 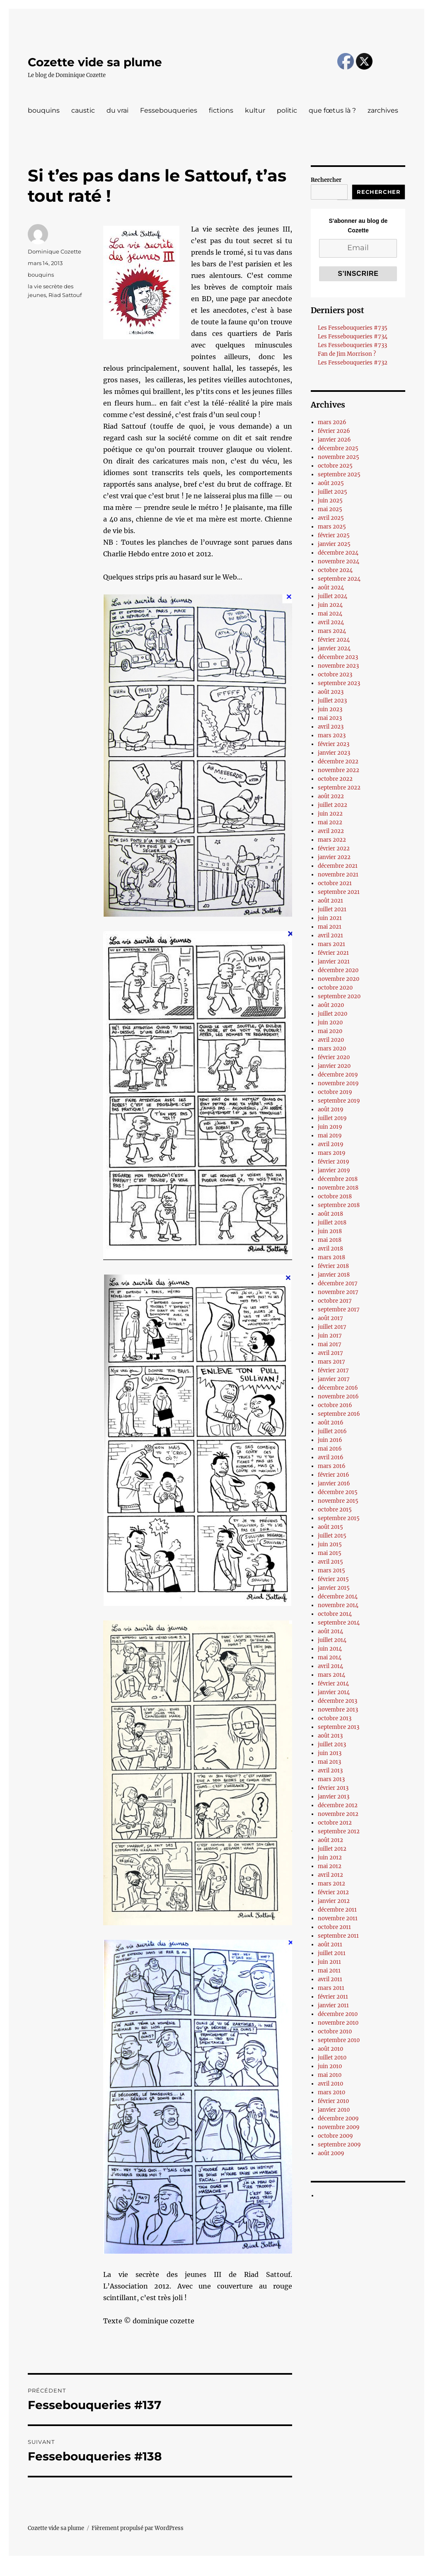 What do you see at coordinates (331, 1674) in the screenshot?
I see `mars 2014` at bounding box center [331, 1674].